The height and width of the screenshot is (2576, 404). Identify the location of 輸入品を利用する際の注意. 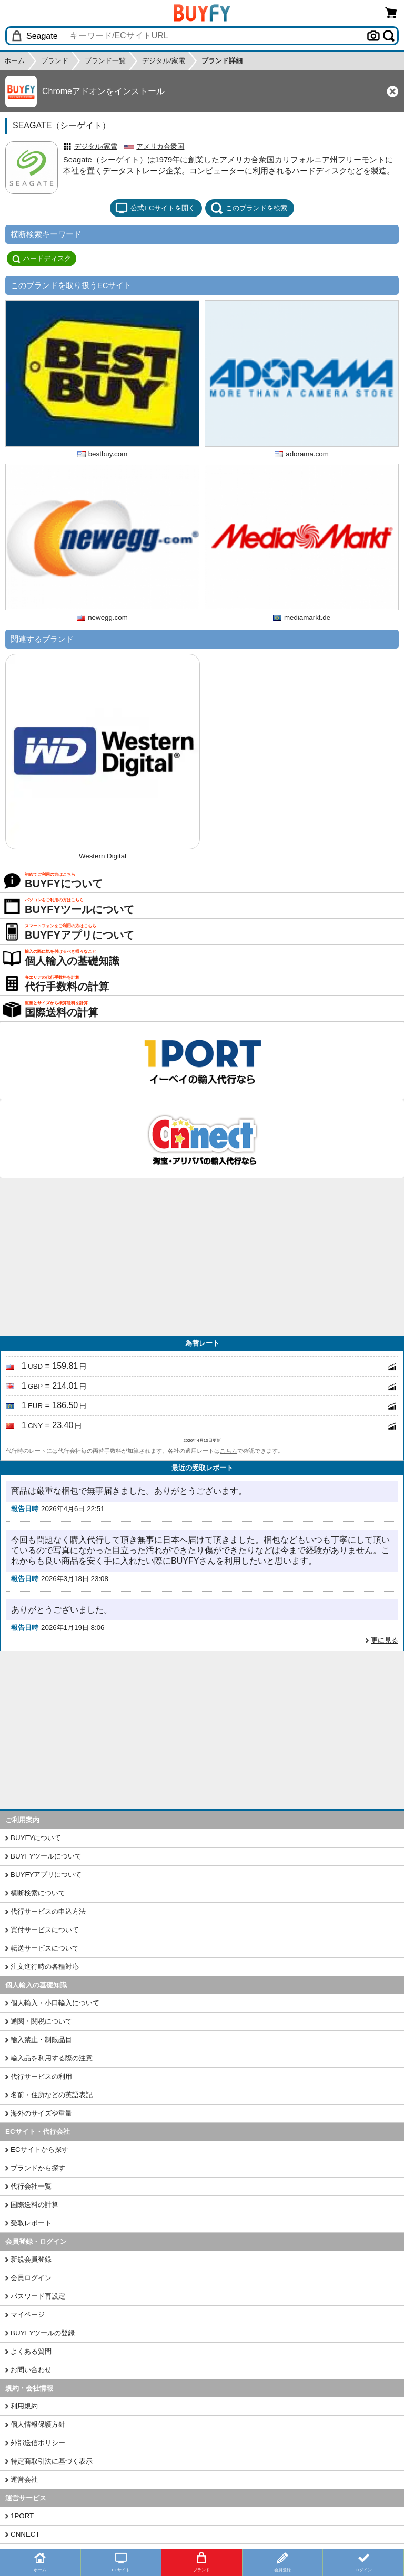
(52, 2058).